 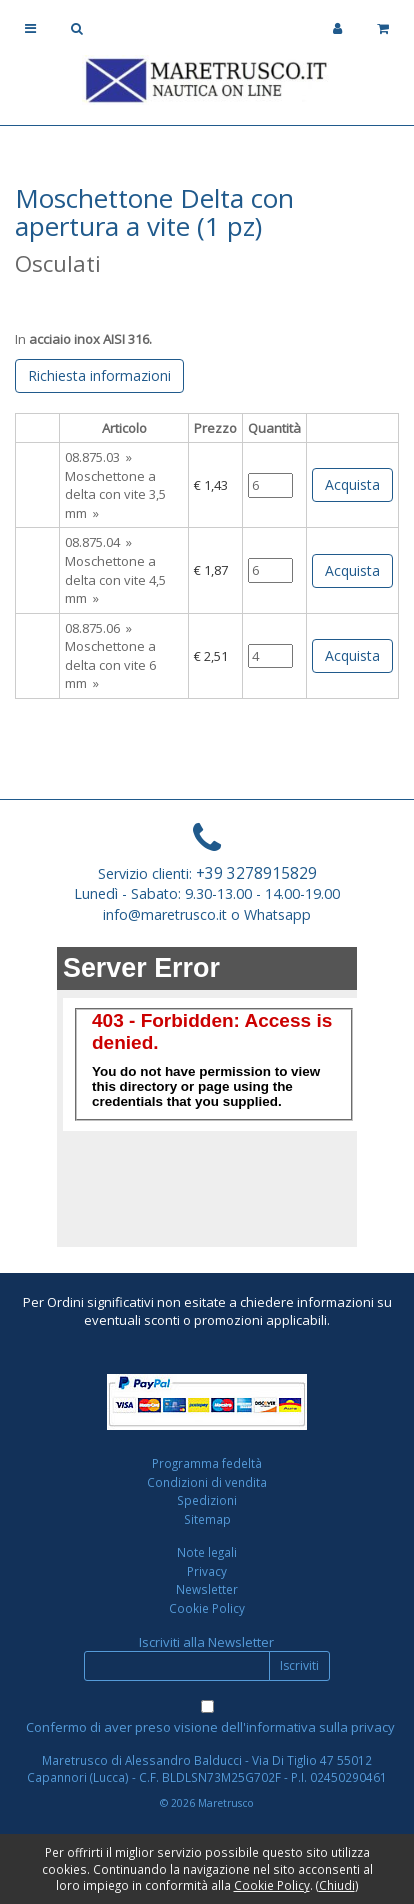 I want to click on Acquista, so click(x=352, y=484).